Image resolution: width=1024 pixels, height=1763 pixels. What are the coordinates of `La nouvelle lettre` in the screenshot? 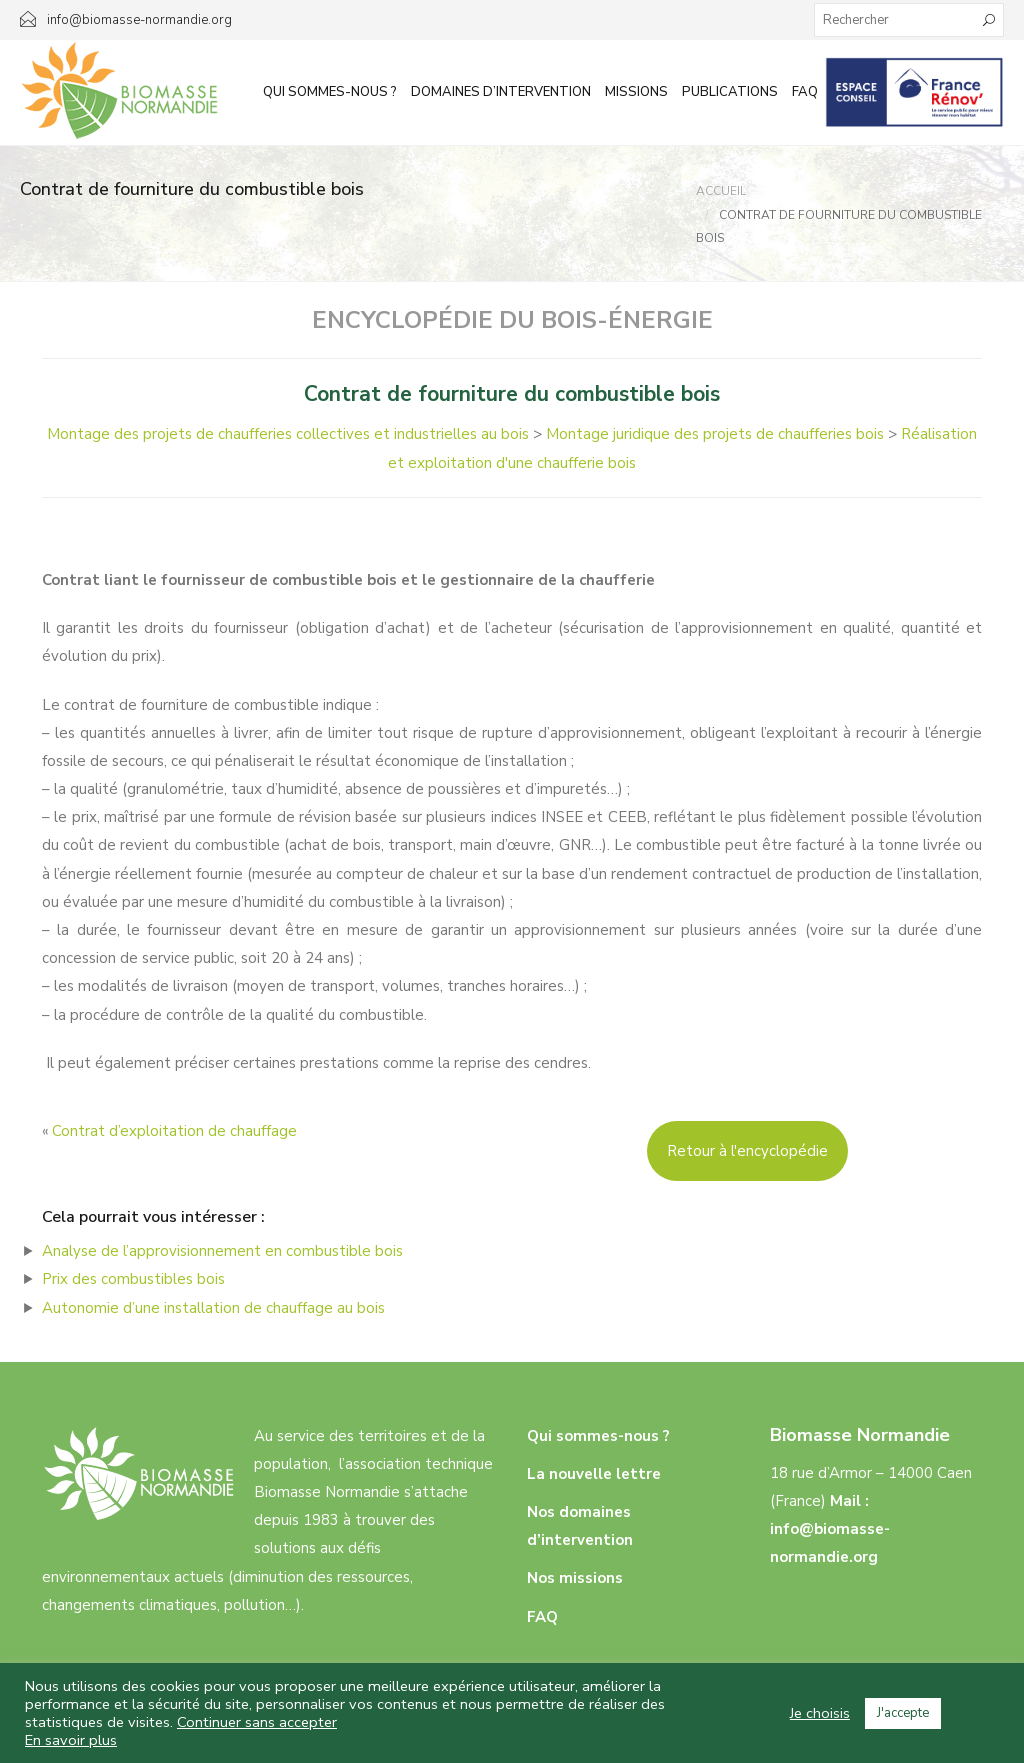 It's located at (594, 1474).